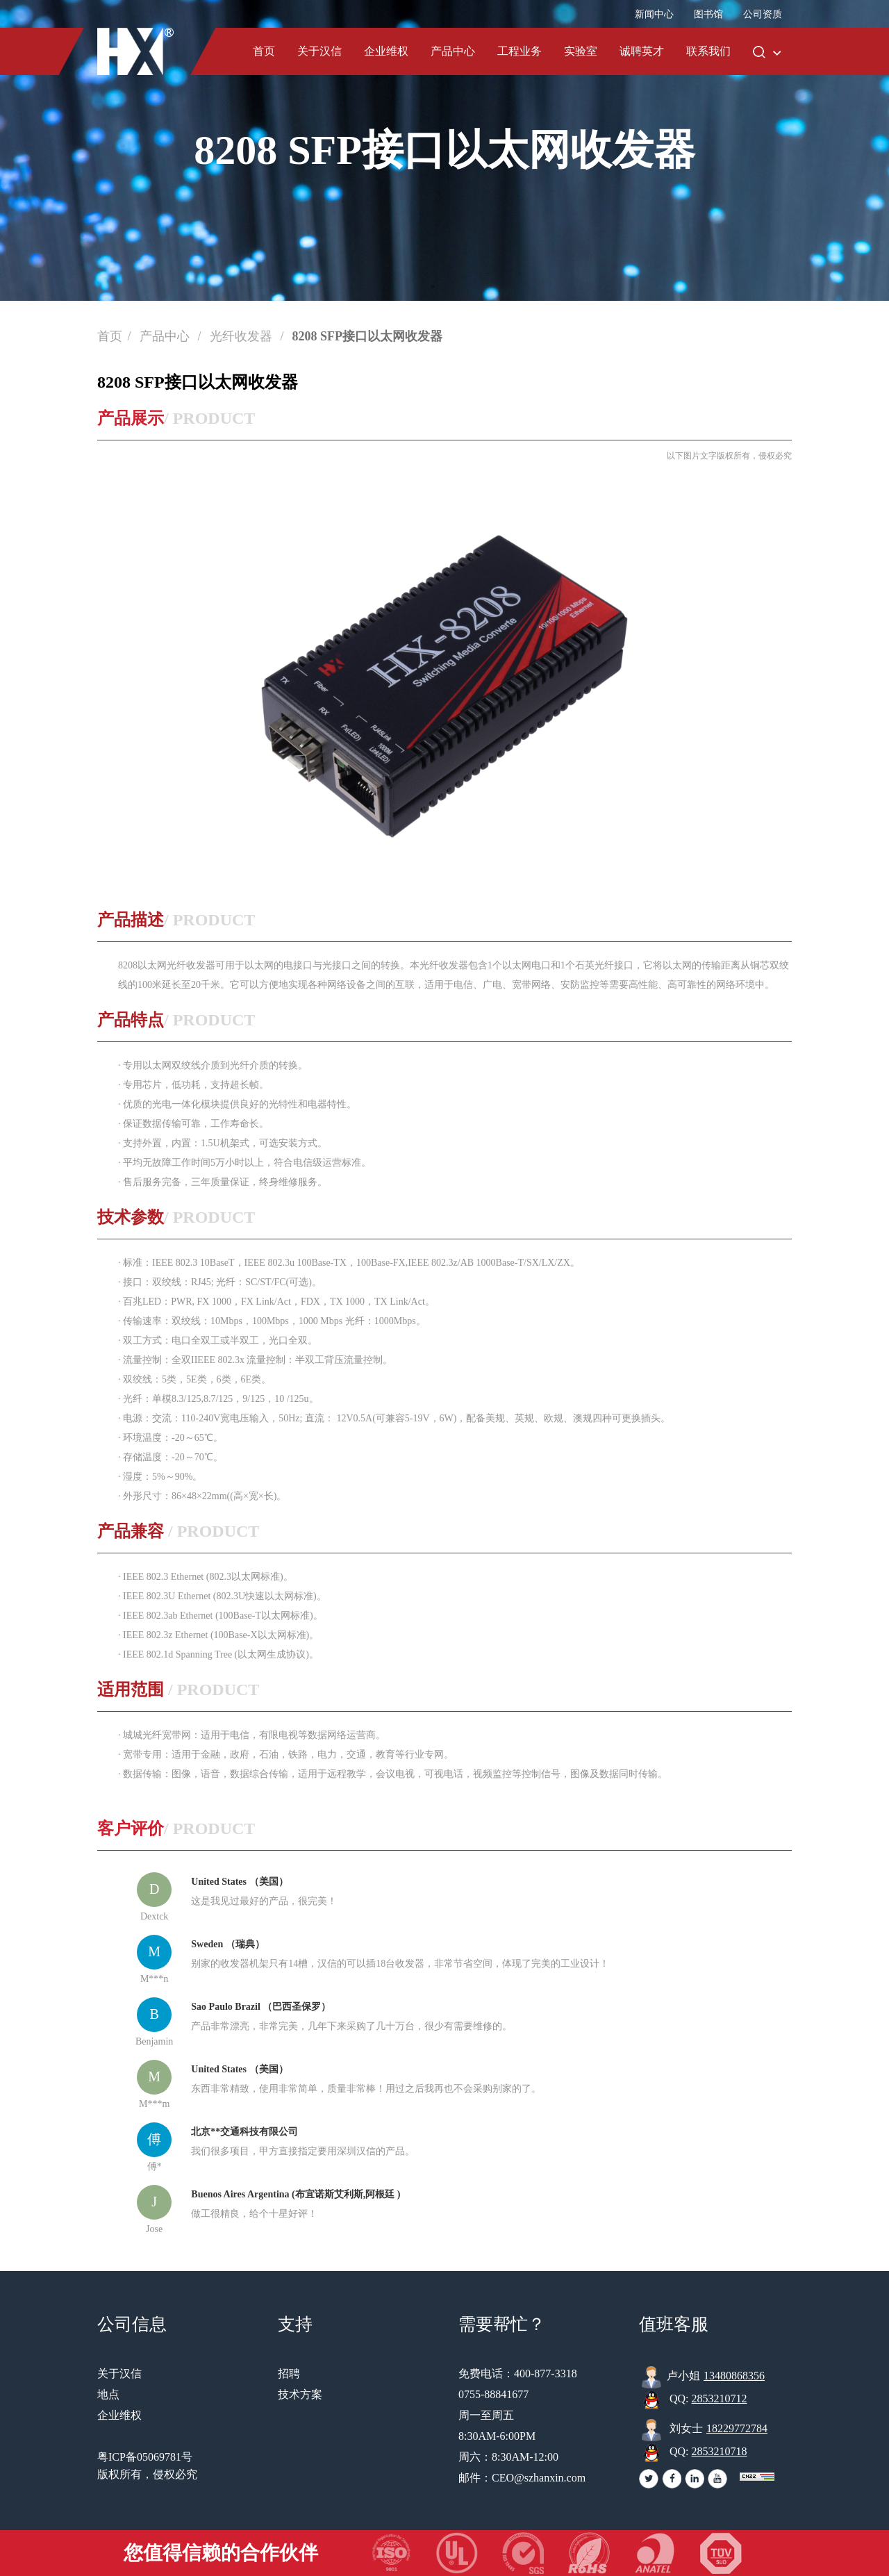  Describe the element at coordinates (708, 51) in the screenshot. I see `联系我们` at that location.